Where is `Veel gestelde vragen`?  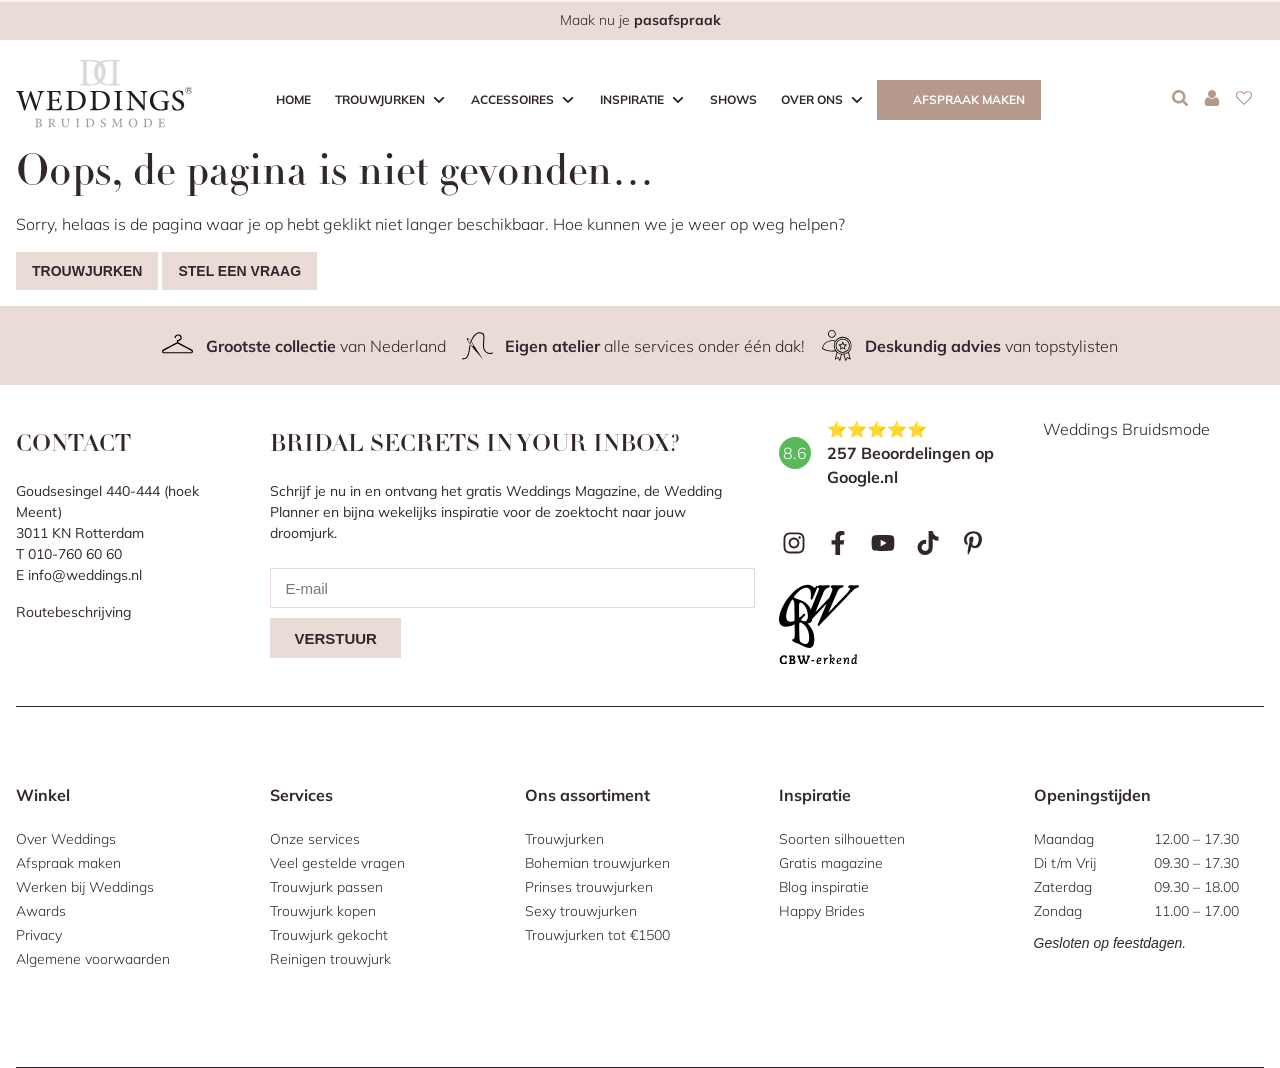 Veel gestelde vragen is located at coordinates (337, 863).